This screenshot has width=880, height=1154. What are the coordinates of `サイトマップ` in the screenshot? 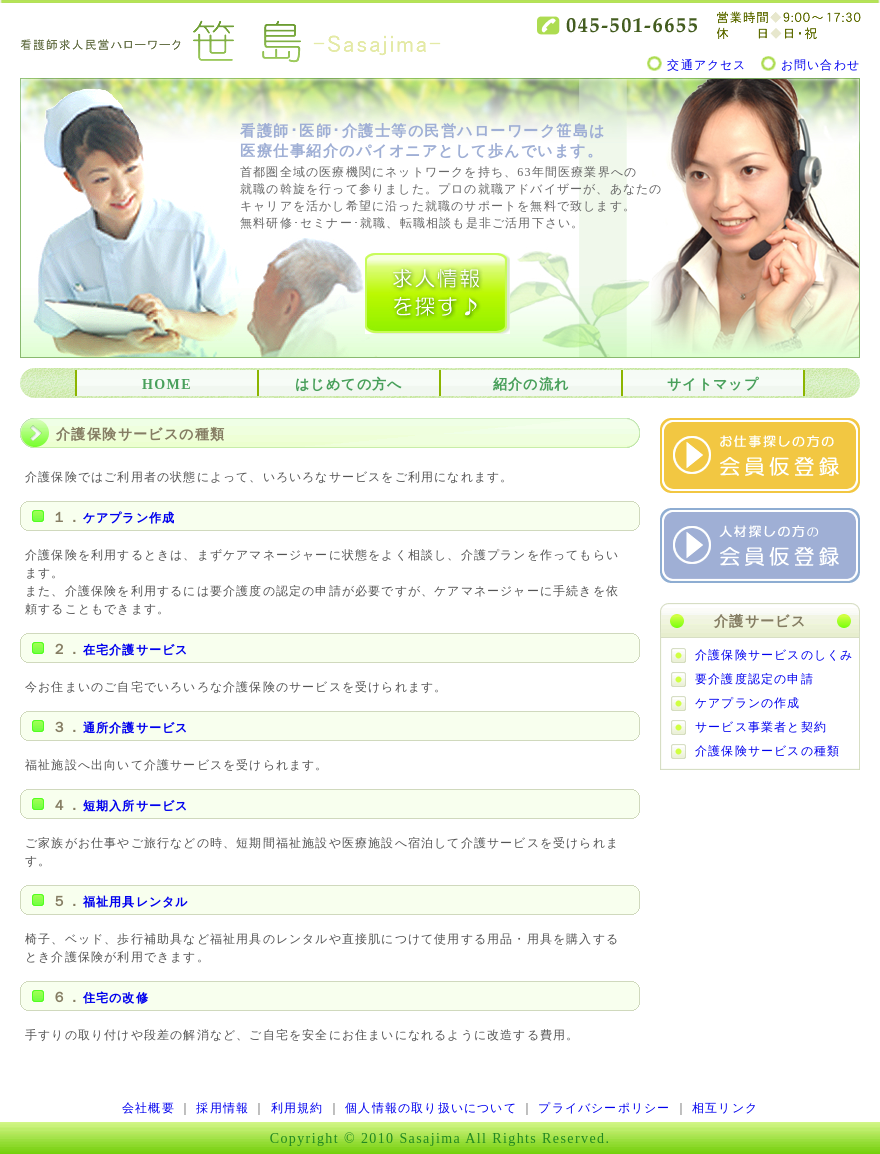 It's located at (713, 384).